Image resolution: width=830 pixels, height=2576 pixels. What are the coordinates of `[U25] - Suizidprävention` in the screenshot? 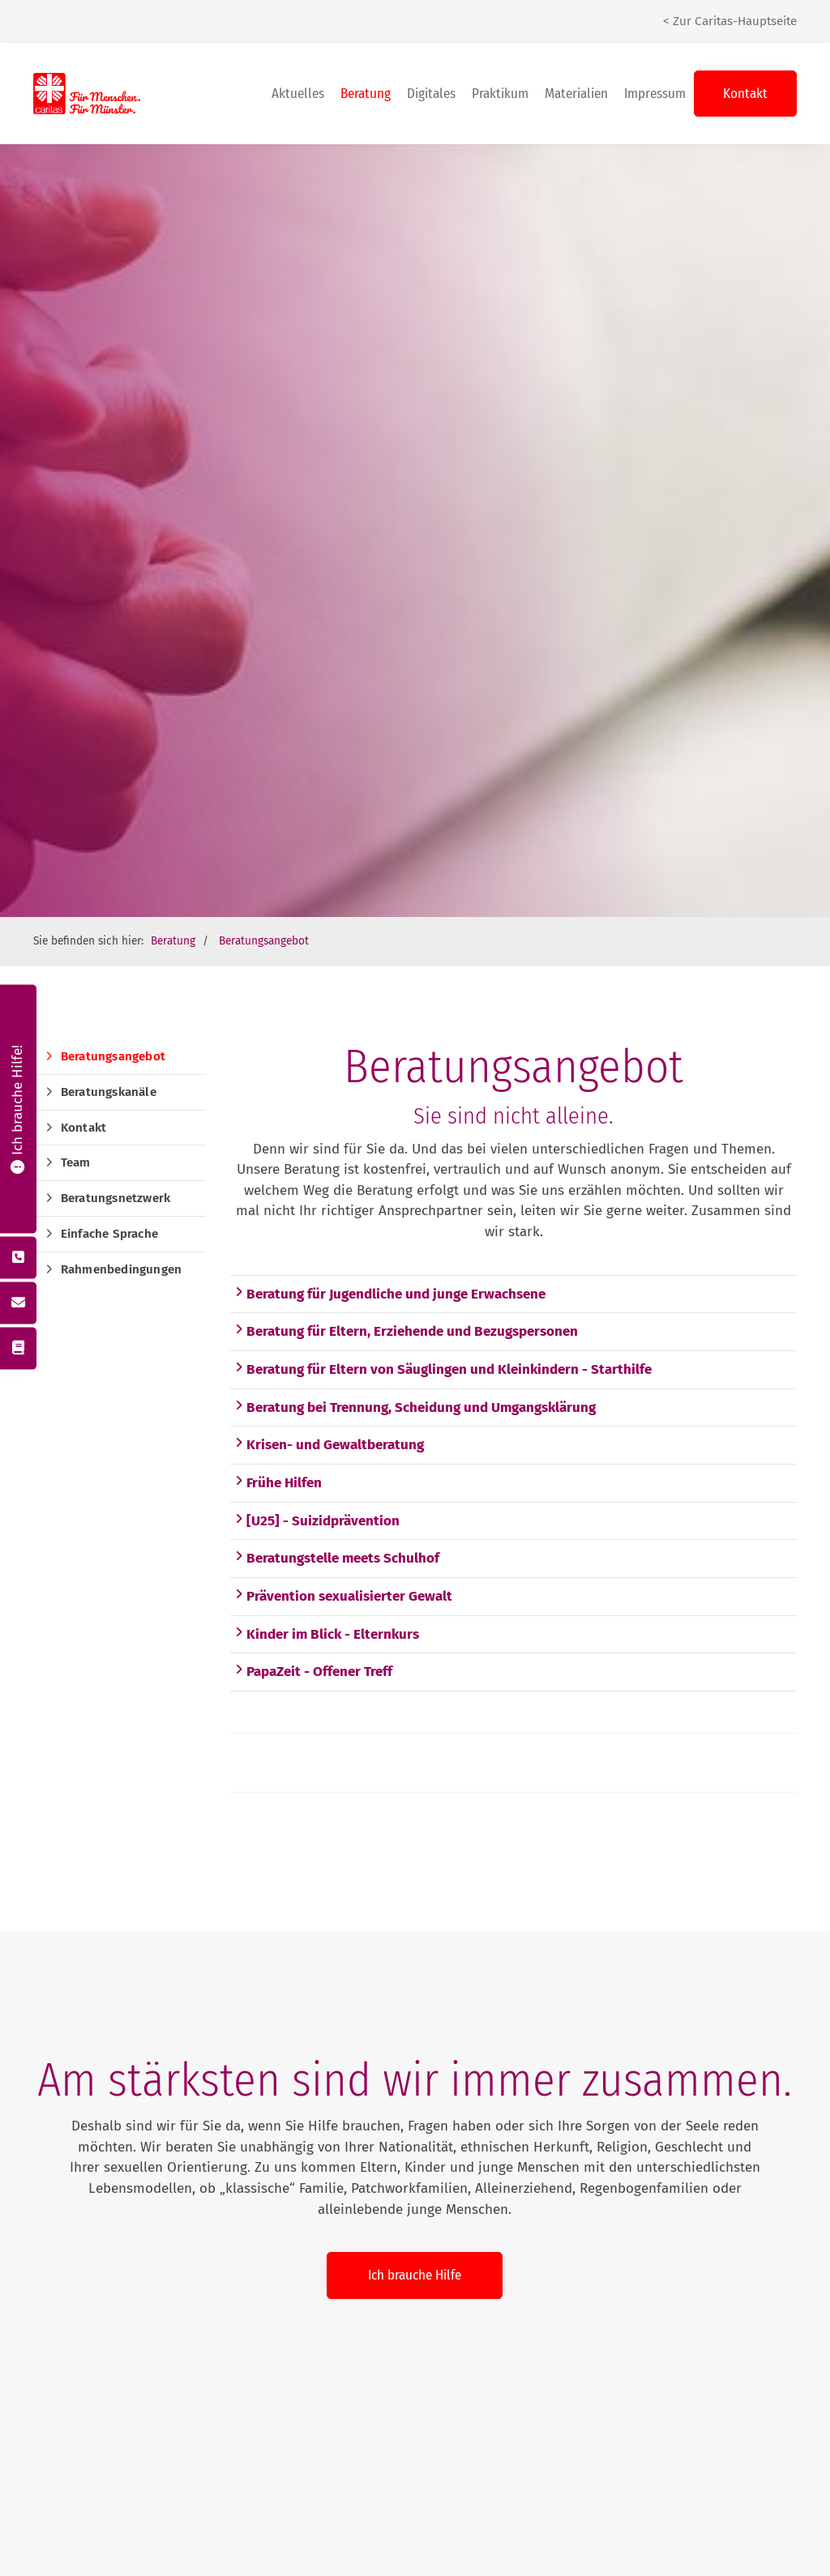 It's located at (317, 1520).